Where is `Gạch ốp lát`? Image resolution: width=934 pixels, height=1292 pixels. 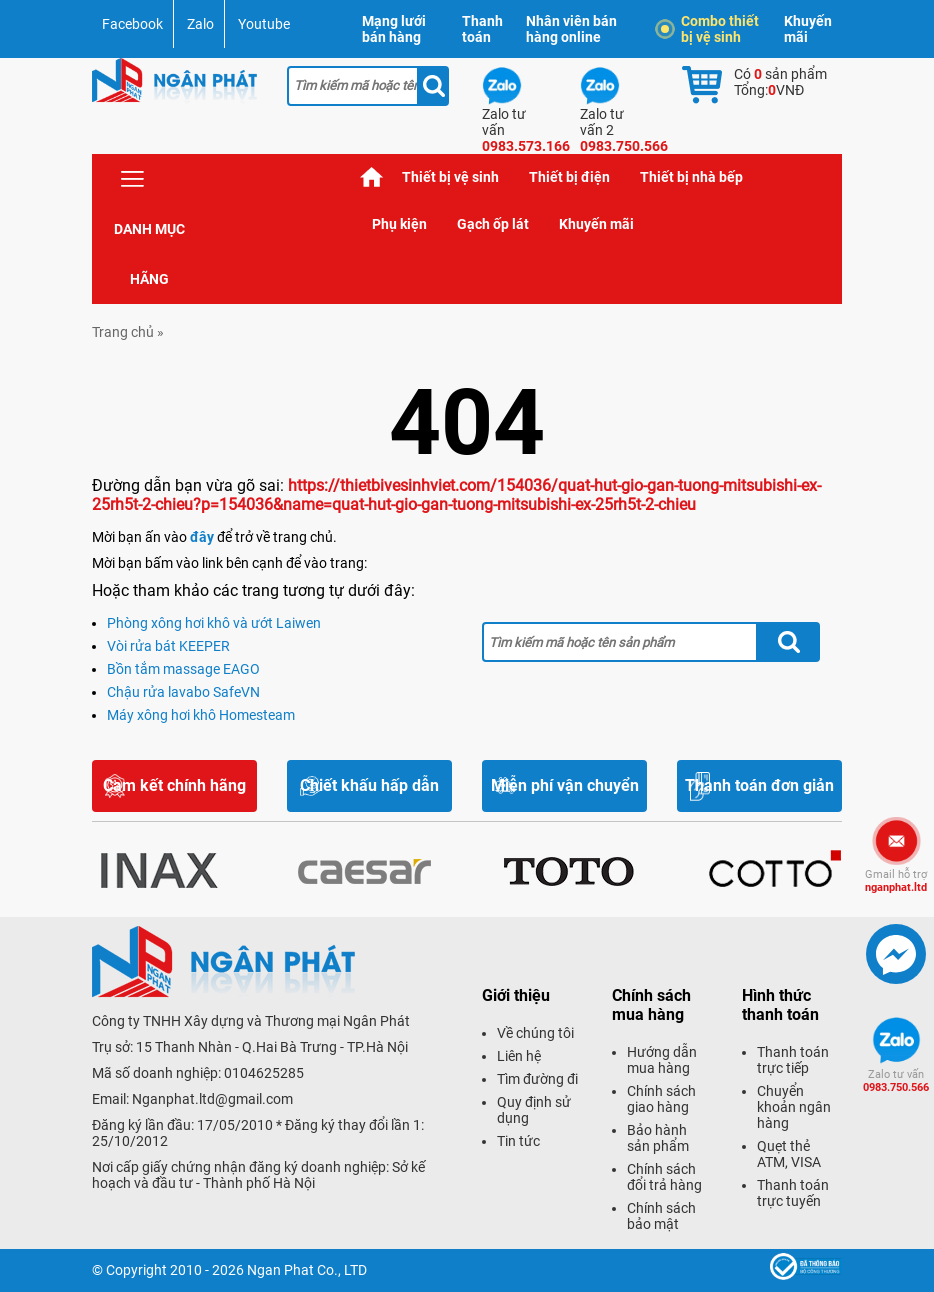
Gạch ốp lát is located at coordinates (493, 224).